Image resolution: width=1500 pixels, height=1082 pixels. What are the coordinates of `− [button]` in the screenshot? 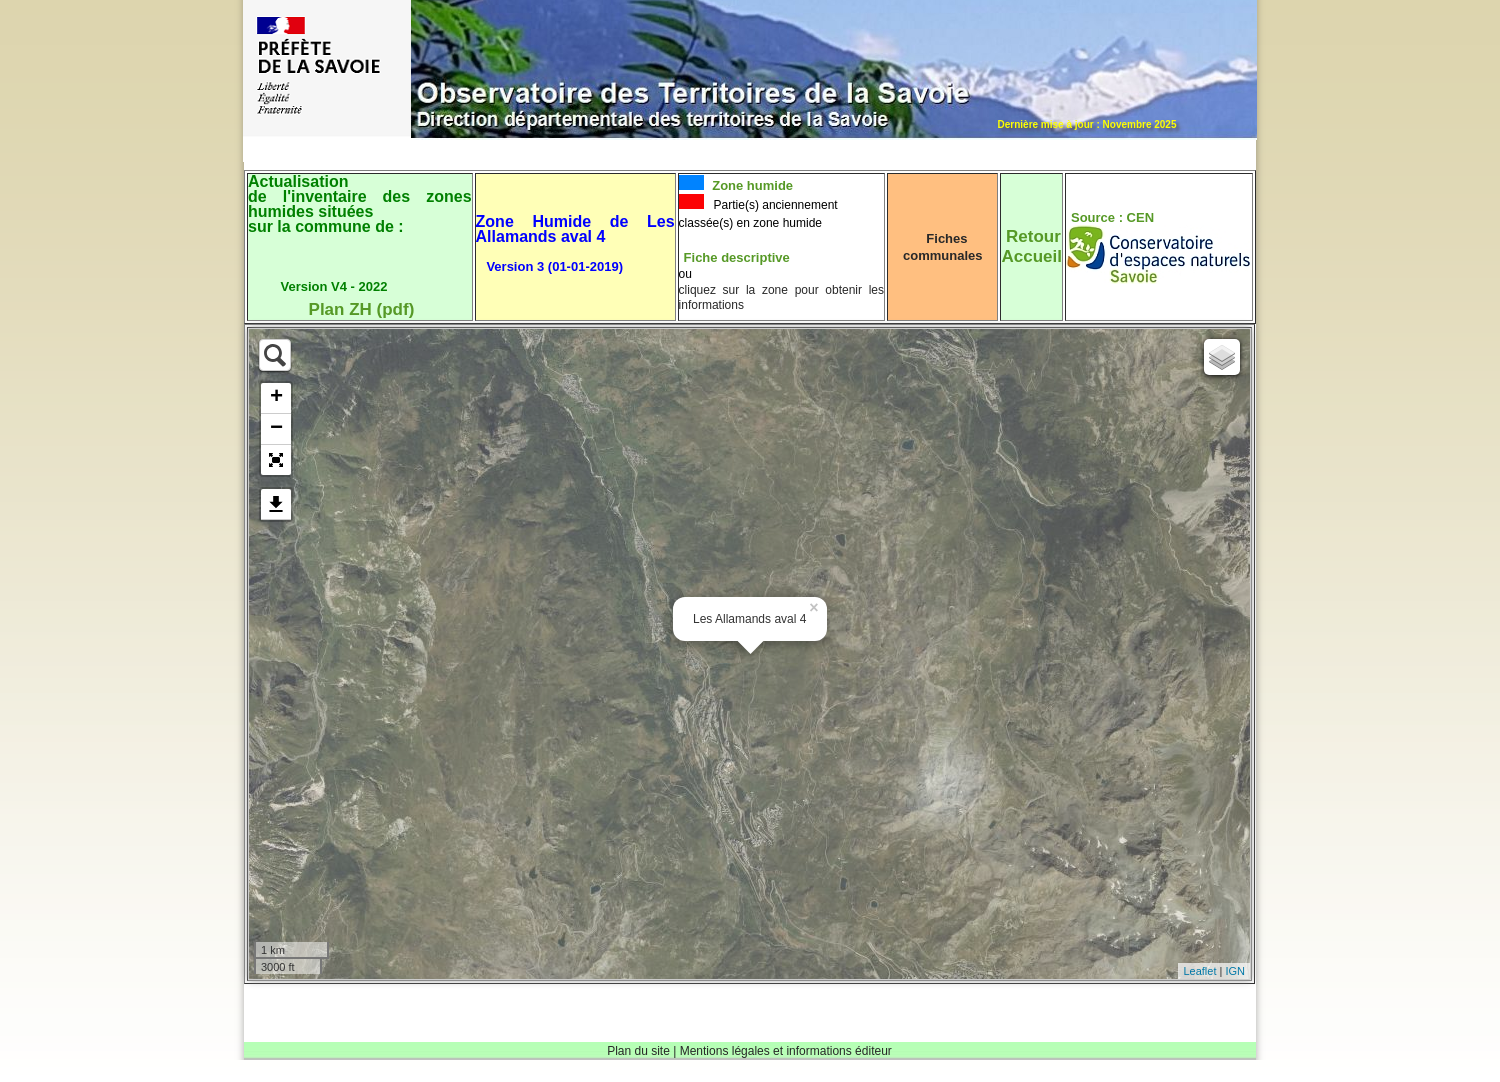 It's located at (276, 429).